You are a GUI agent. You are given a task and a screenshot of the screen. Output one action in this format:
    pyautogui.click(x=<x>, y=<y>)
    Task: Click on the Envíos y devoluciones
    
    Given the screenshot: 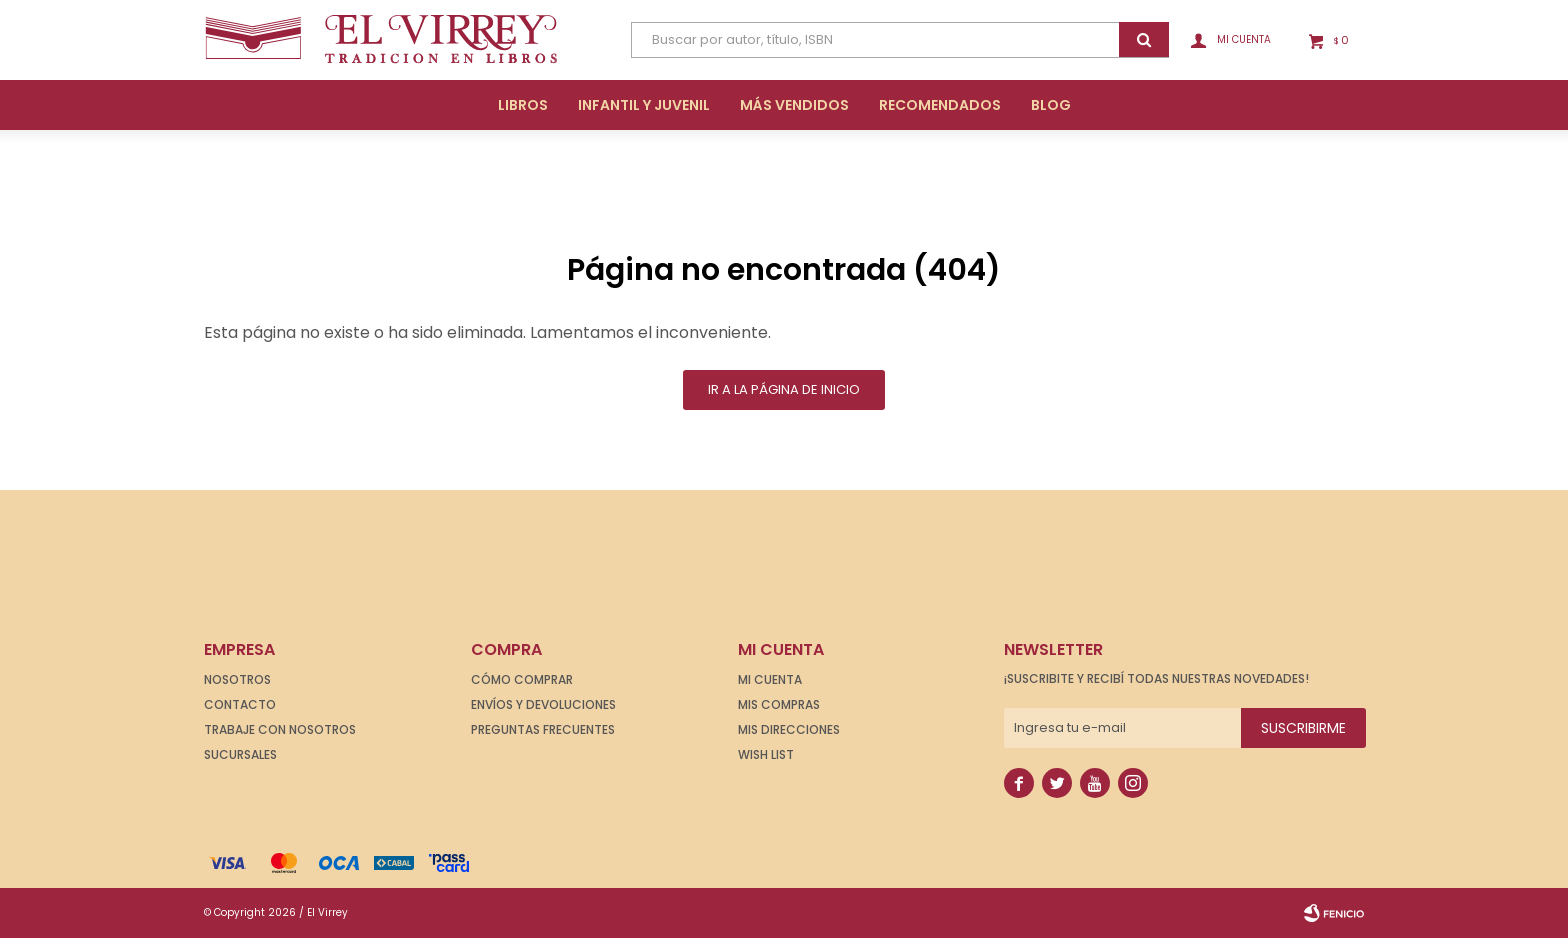 What is the action you would take?
    pyautogui.click(x=543, y=704)
    